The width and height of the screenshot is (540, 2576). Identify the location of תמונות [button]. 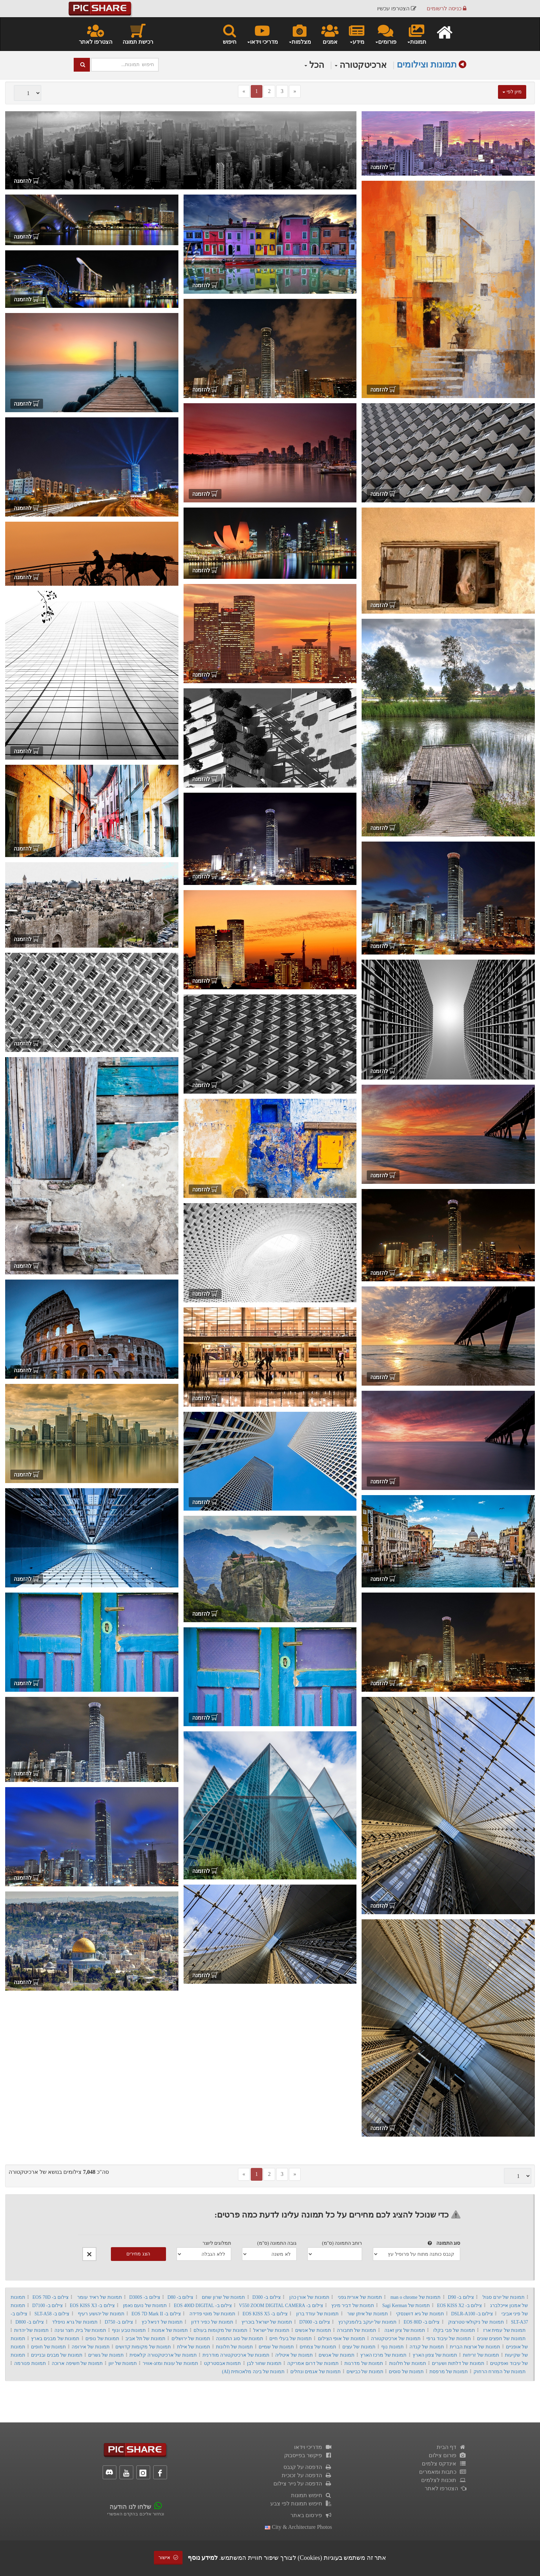
(416, 34).